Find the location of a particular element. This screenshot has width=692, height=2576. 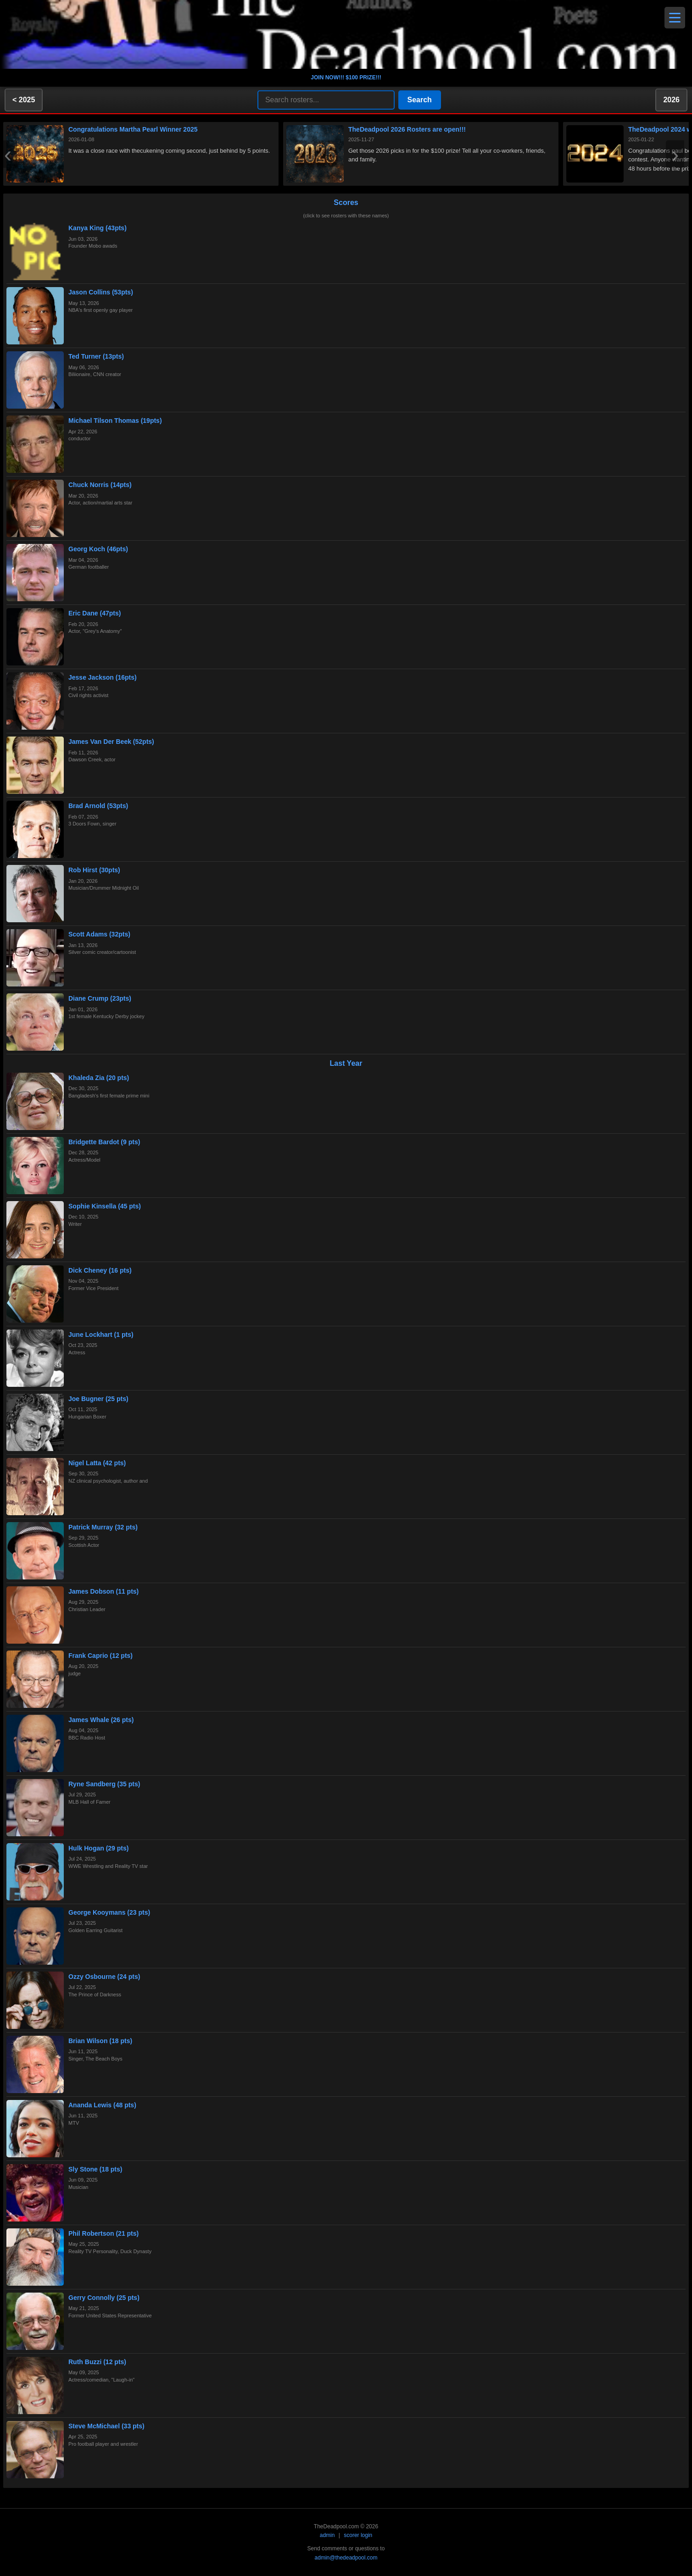

James Van Der Beek (52pts) is located at coordinates (111, 741).